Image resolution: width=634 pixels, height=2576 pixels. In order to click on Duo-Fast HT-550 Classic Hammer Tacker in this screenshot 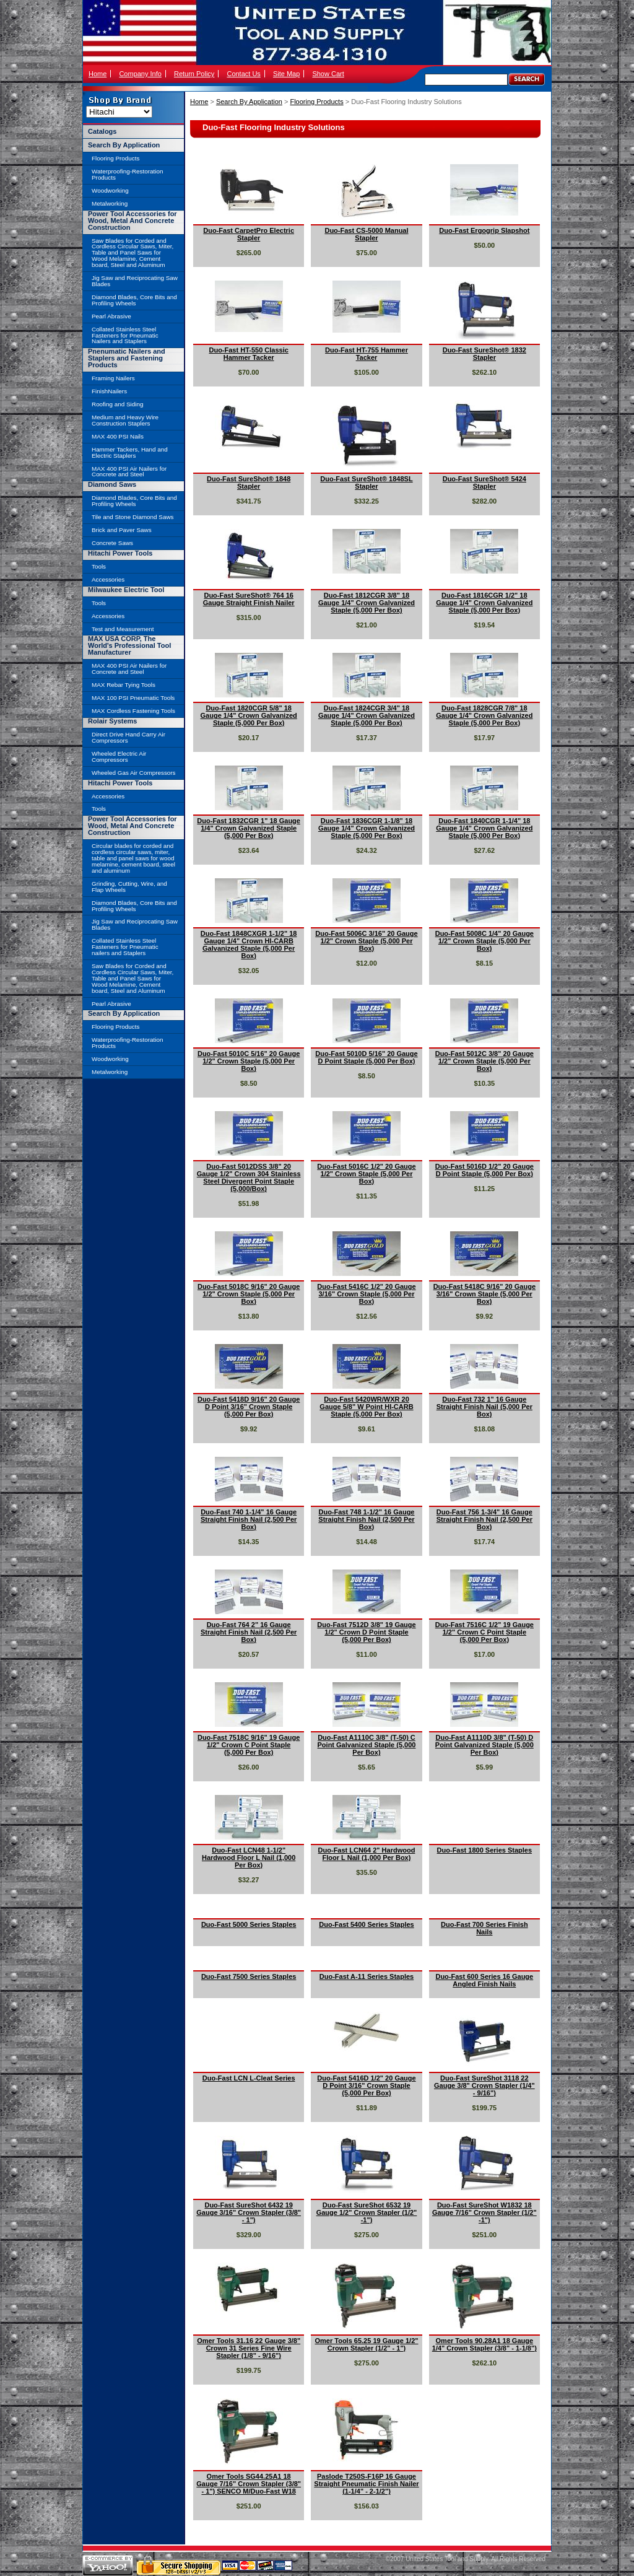, I will do `click(248, 353)`.